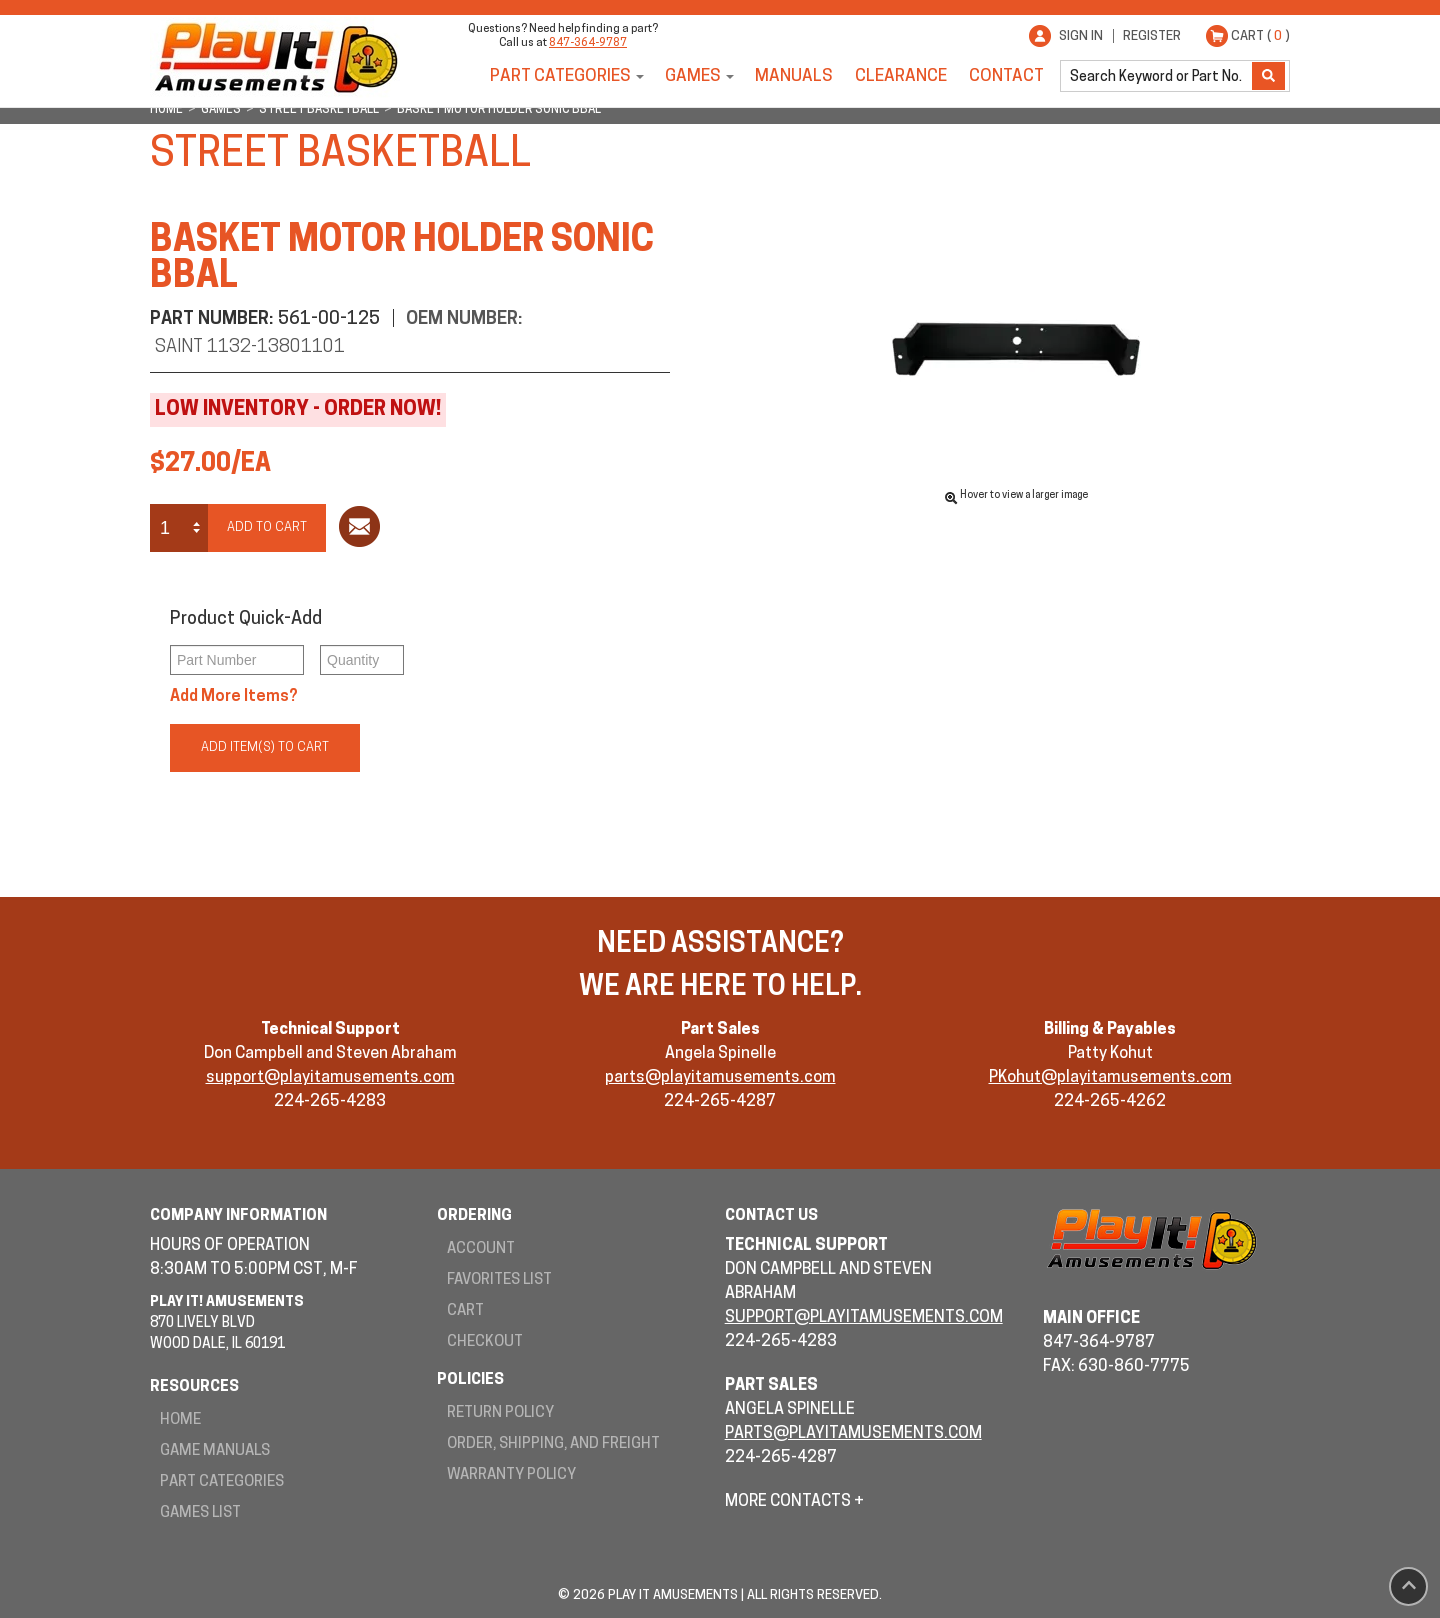  Describe the element at coordinates (720, 1078) in the screenshot. I see `parts@playitamusements.com` at that location.